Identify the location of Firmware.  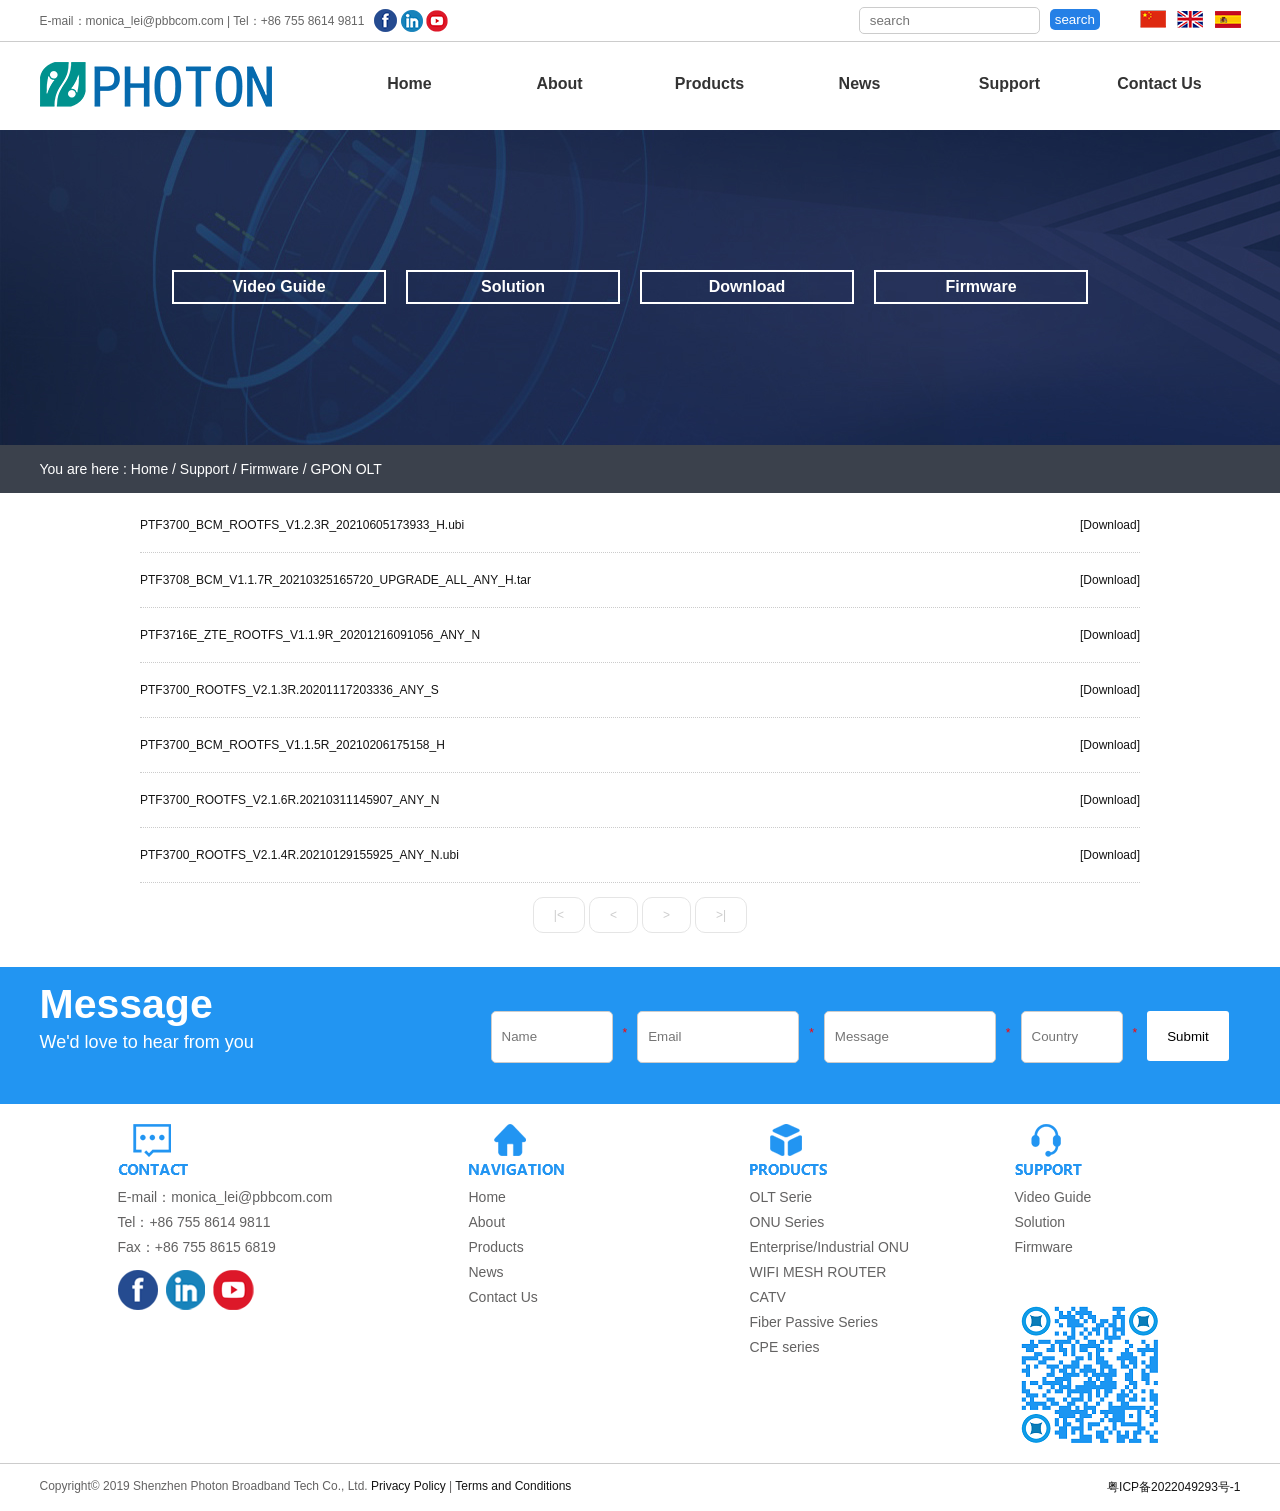
(980, 286).